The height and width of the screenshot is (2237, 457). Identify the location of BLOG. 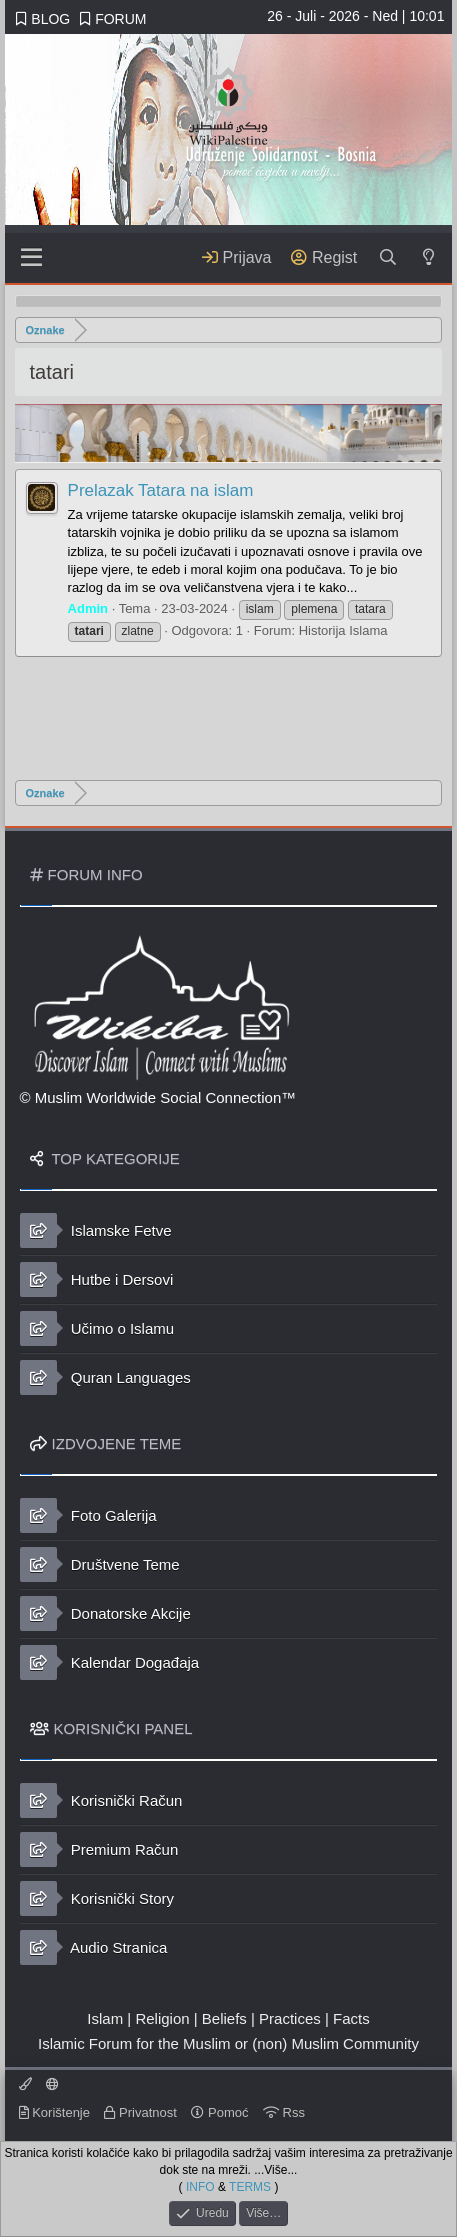
(43, 19).